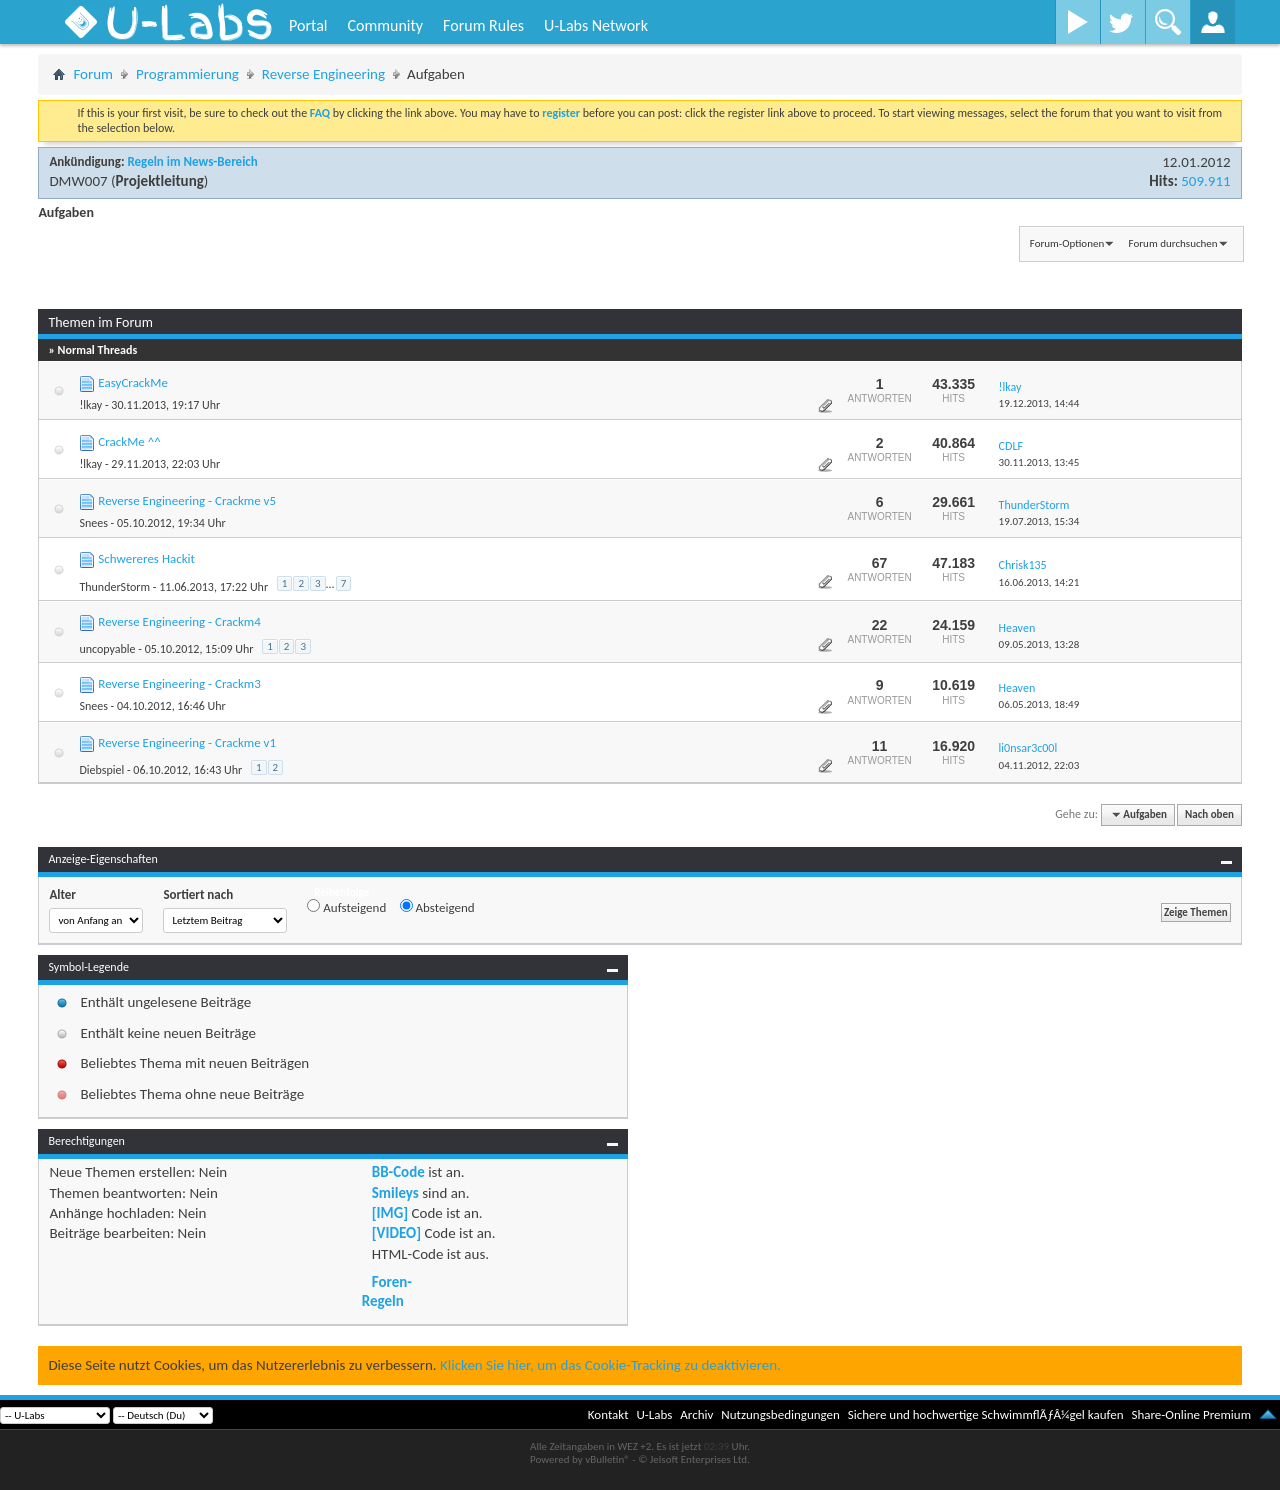 This screenshot has height=1490, width=1280. I want to click on Forum, so click(93, 74).